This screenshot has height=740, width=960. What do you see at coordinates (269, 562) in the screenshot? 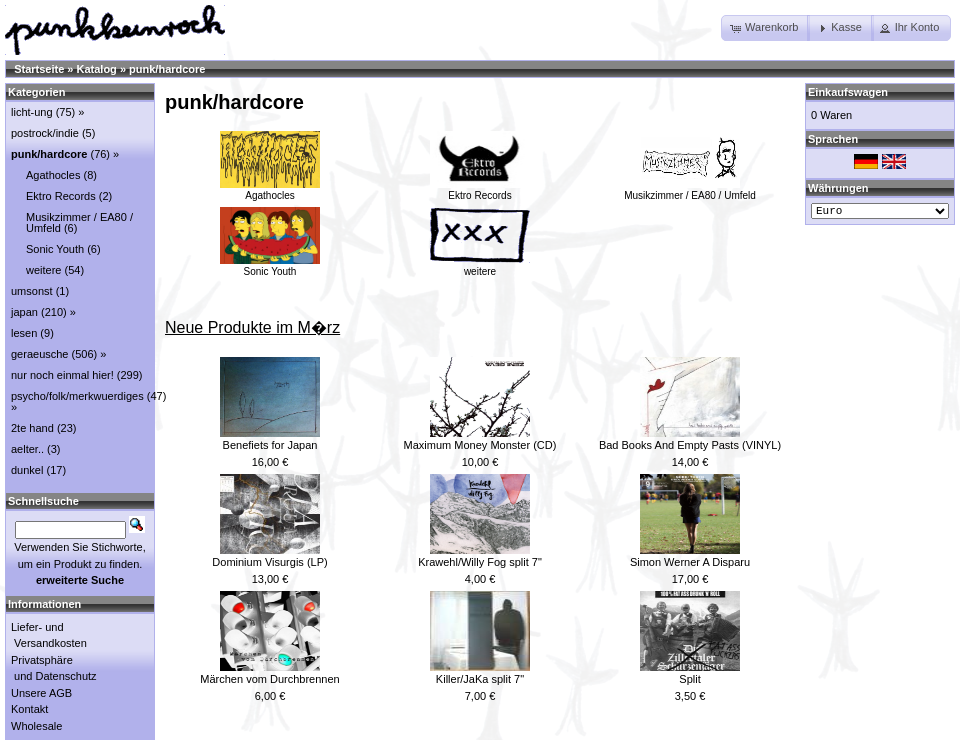
I see `Dominium Visurgis (LP)` at bounding box center [269, 562].